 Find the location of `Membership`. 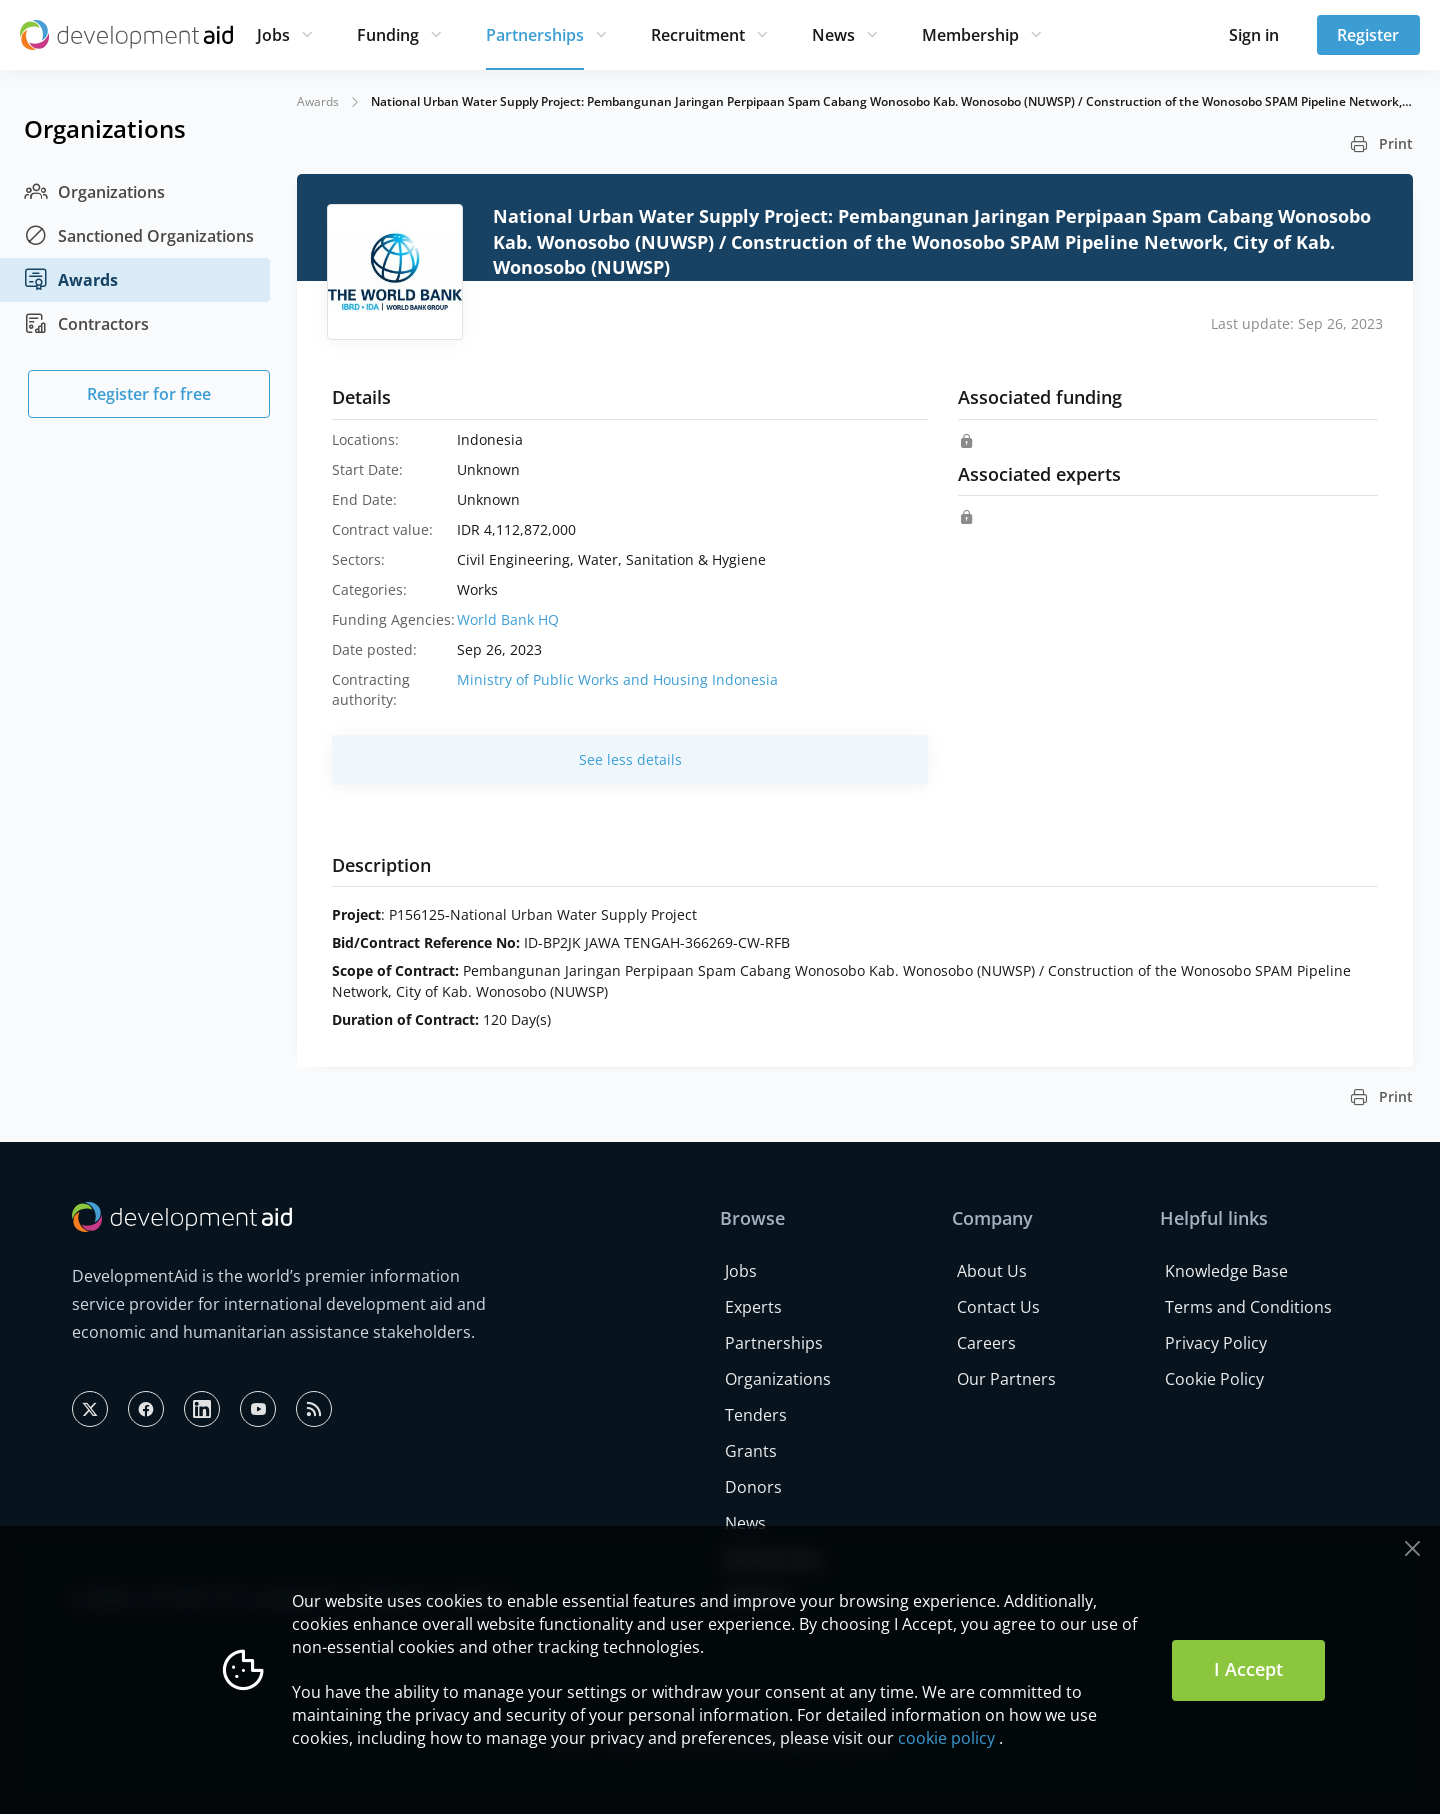

Membership is located at coordinates (970, 35).